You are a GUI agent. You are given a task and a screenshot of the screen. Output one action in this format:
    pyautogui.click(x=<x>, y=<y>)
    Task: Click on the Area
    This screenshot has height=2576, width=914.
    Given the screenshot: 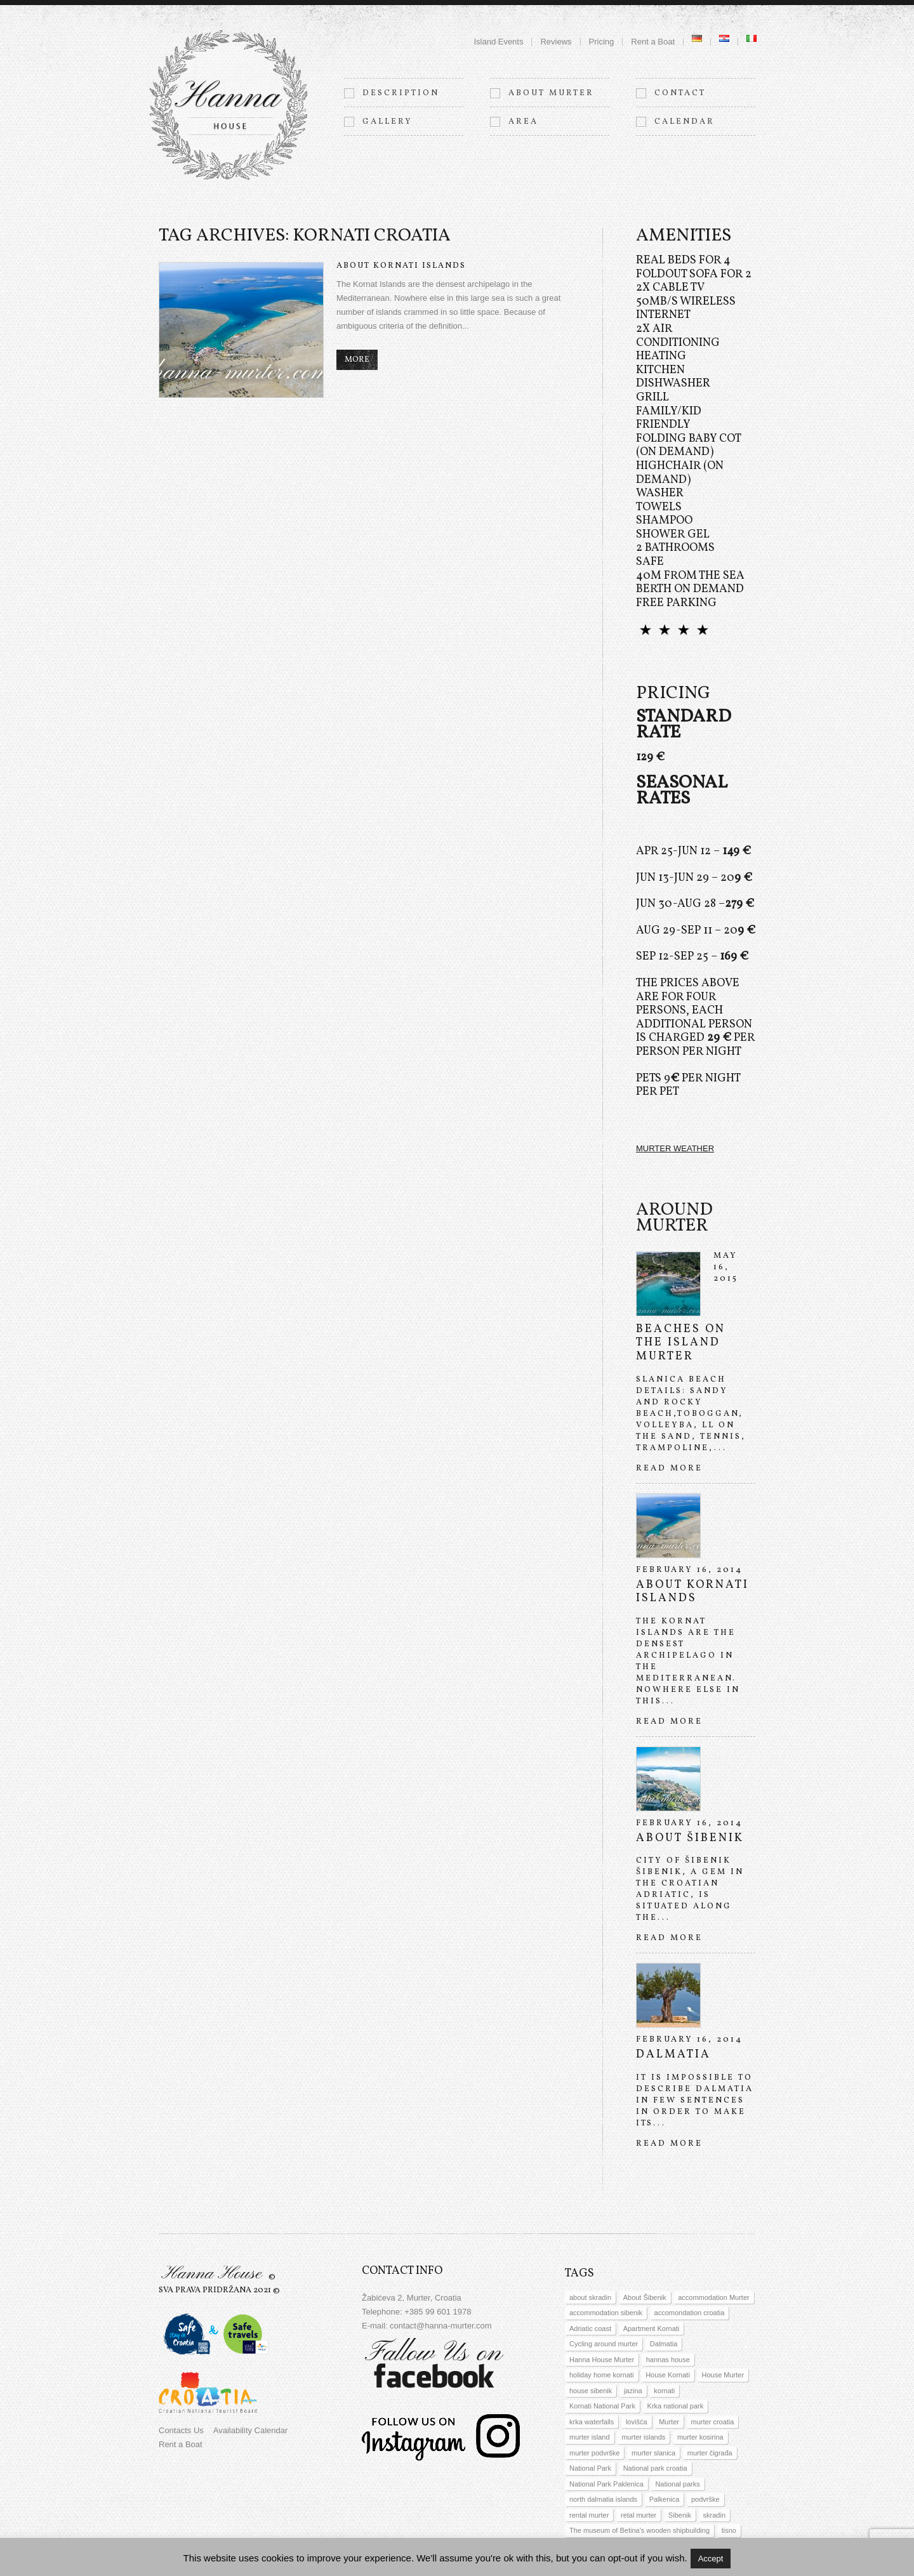 What is the action you would take?
    pyautogui.click(x=523, y=122)
    